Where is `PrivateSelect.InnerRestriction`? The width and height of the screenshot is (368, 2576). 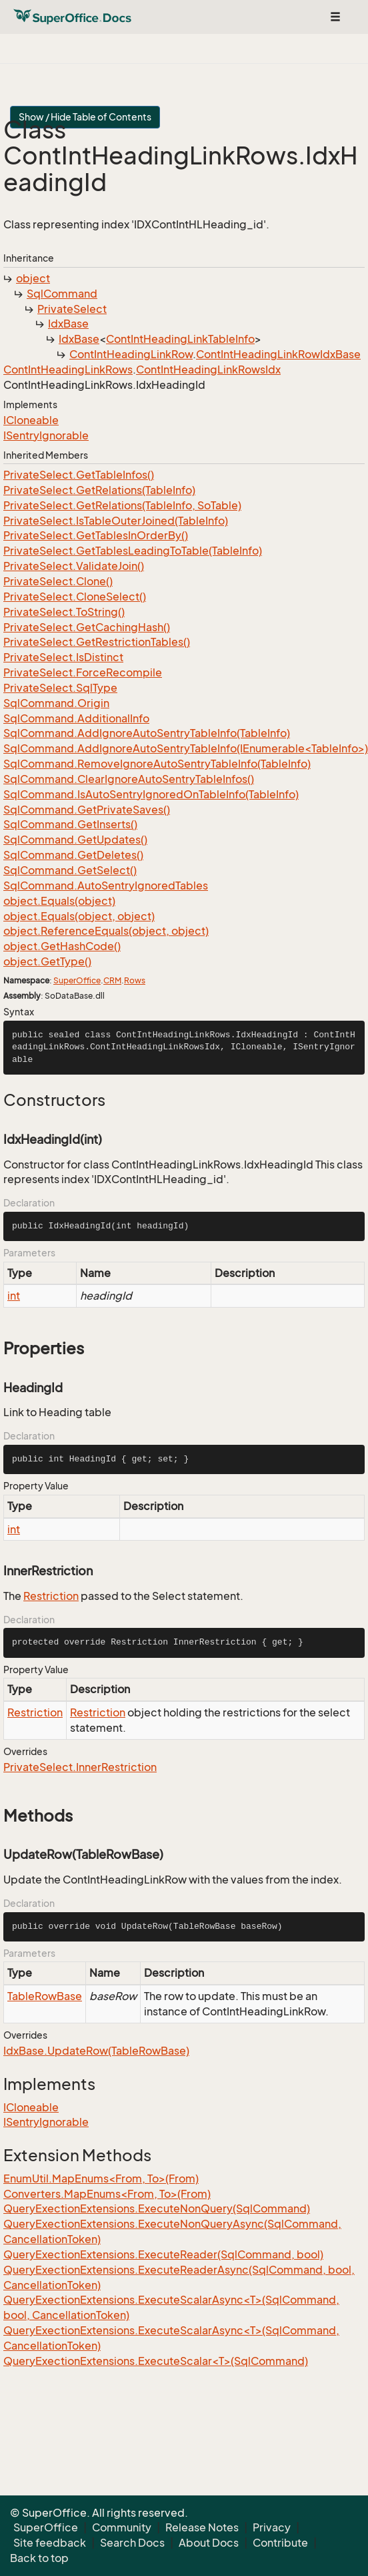 PrivateSelect.InnerRestriction is located at coordinates (80, 1767).